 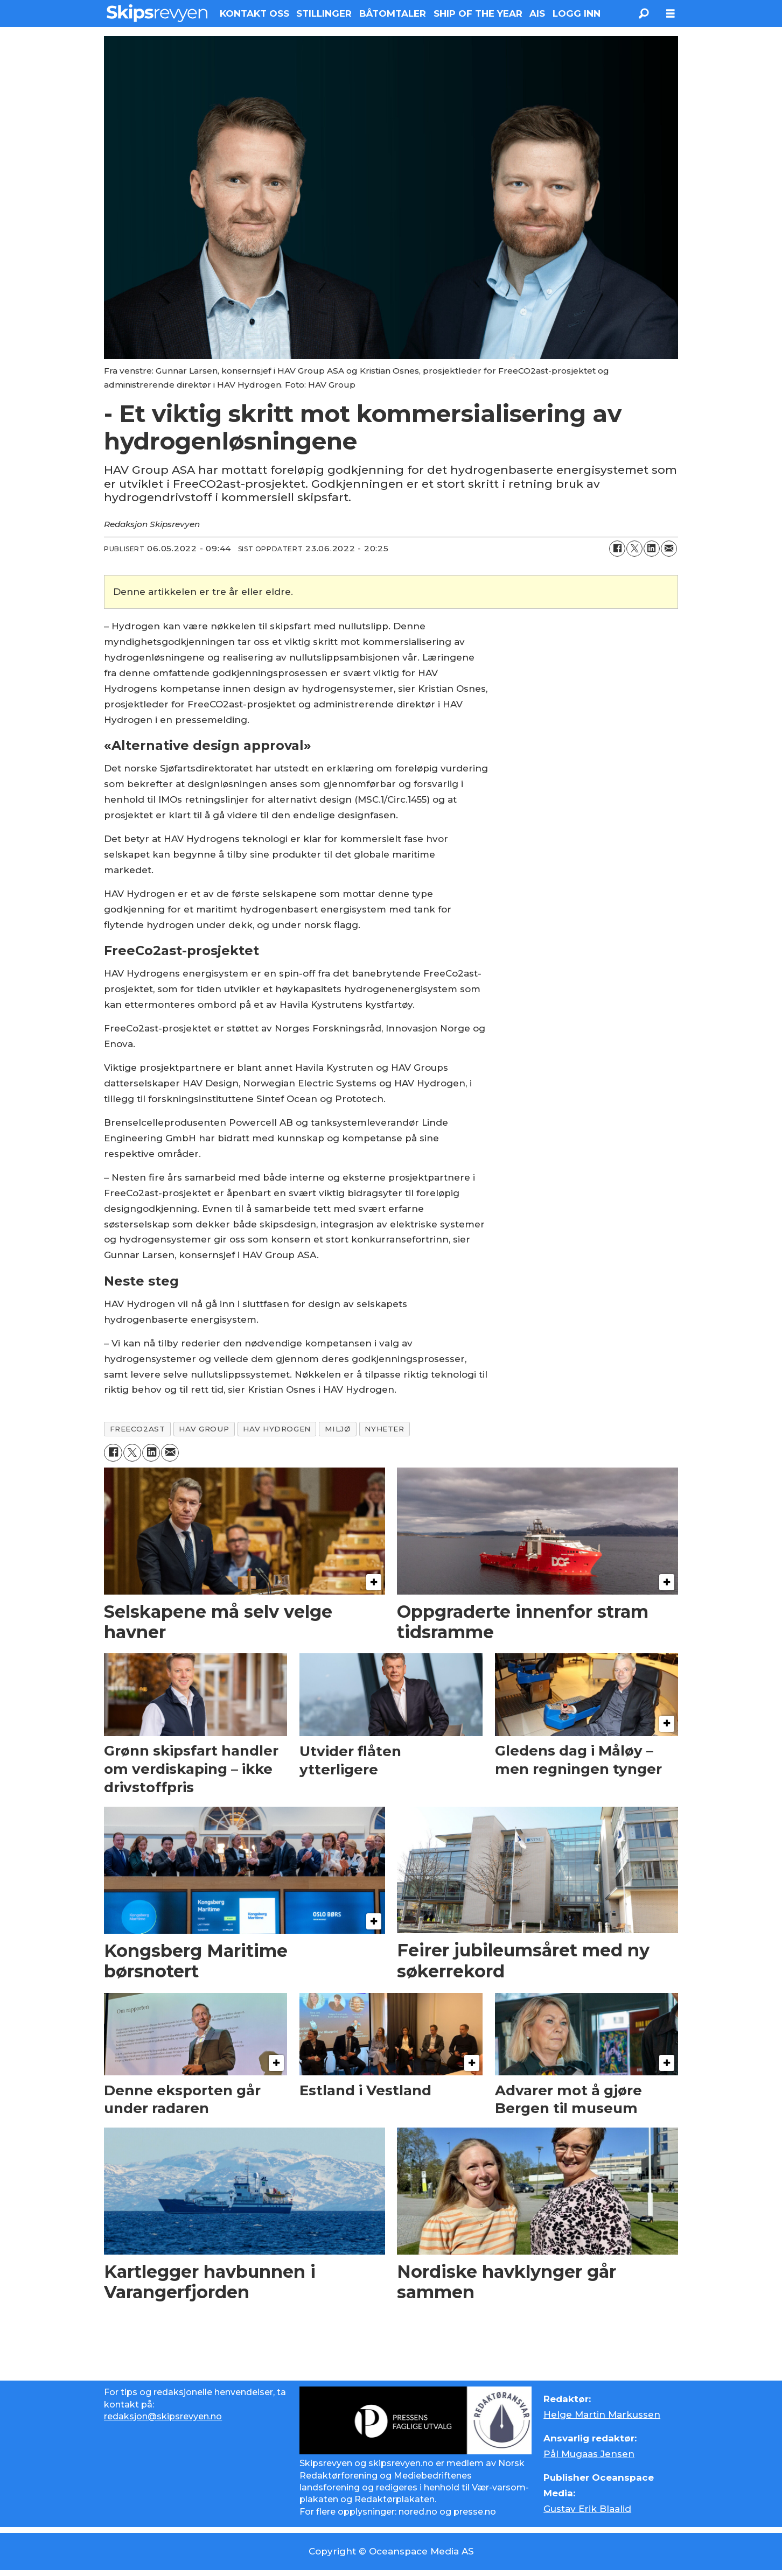 I want to click on AIS, so click(x=537, y=13).